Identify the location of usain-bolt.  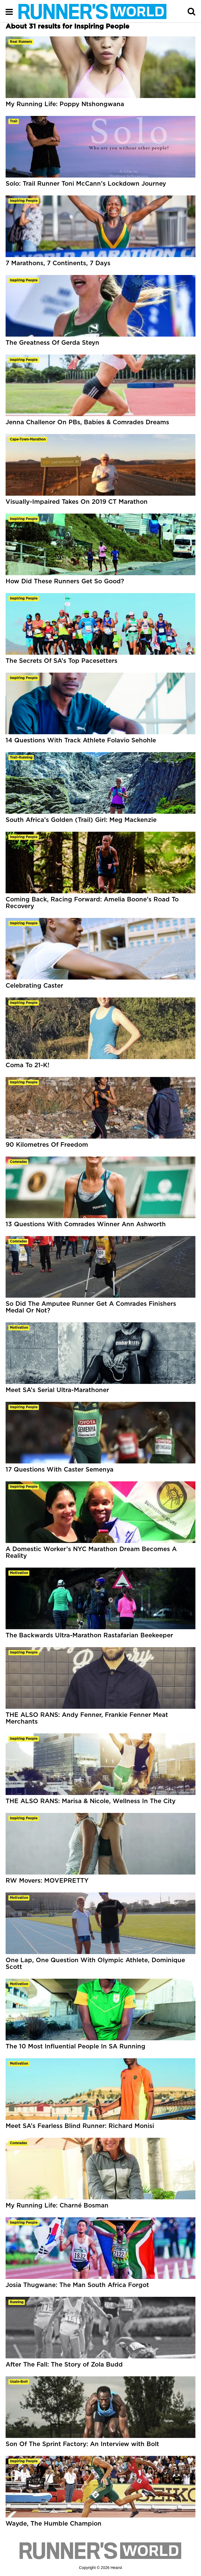
(19, 2381).